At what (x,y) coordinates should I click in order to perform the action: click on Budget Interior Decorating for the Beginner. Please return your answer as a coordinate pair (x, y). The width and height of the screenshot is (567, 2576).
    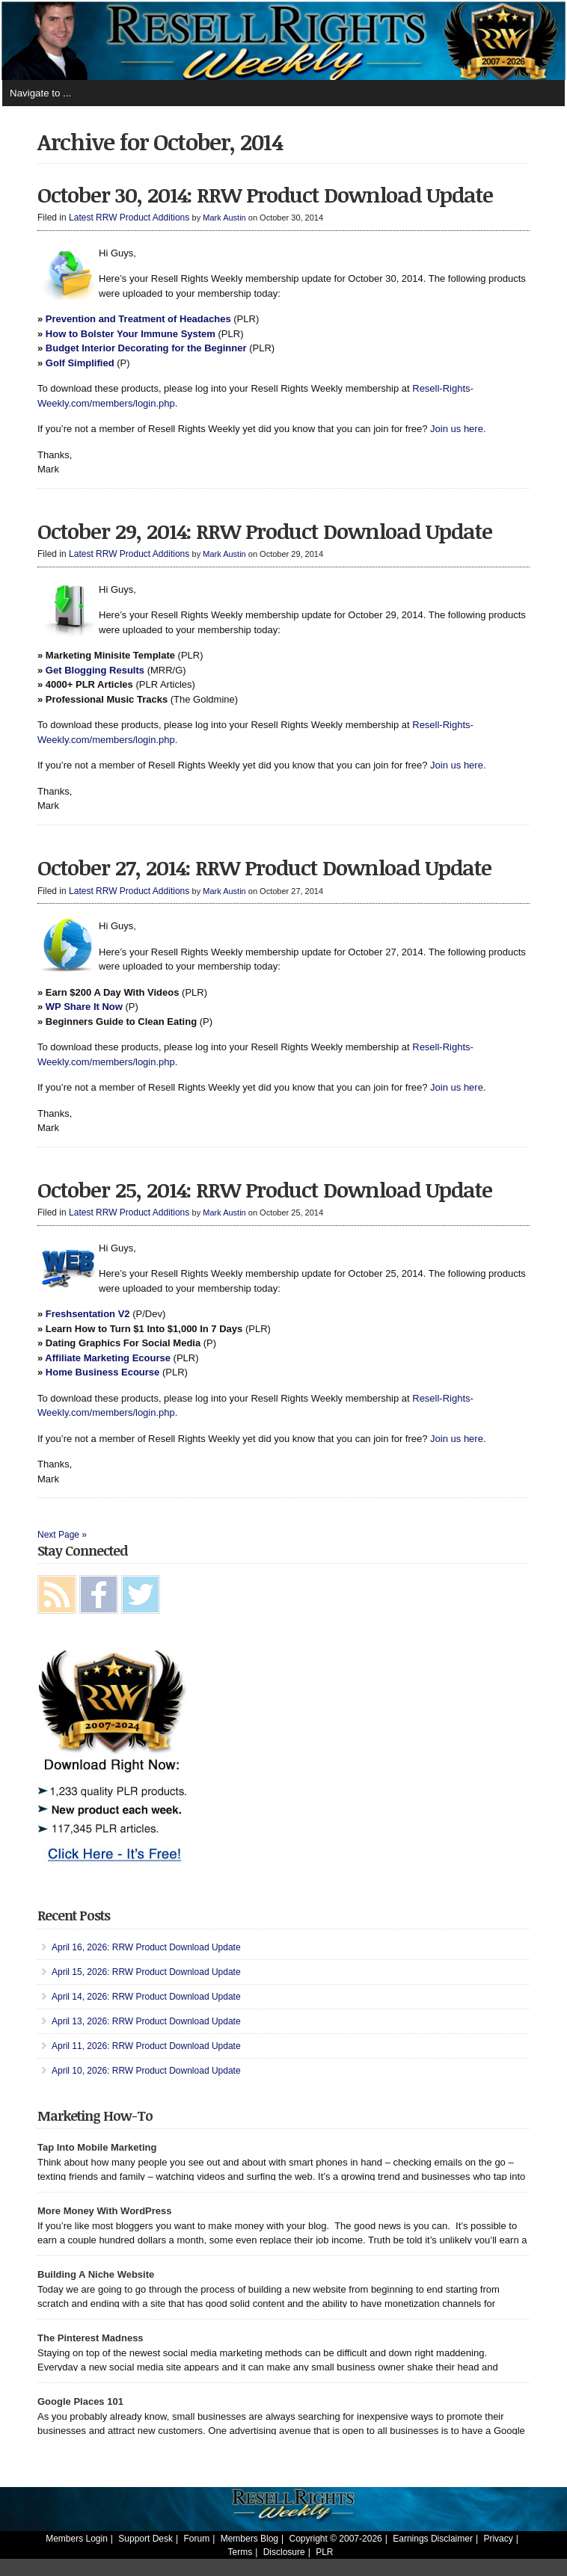
    Looking at the image, I should click on (146, 348).